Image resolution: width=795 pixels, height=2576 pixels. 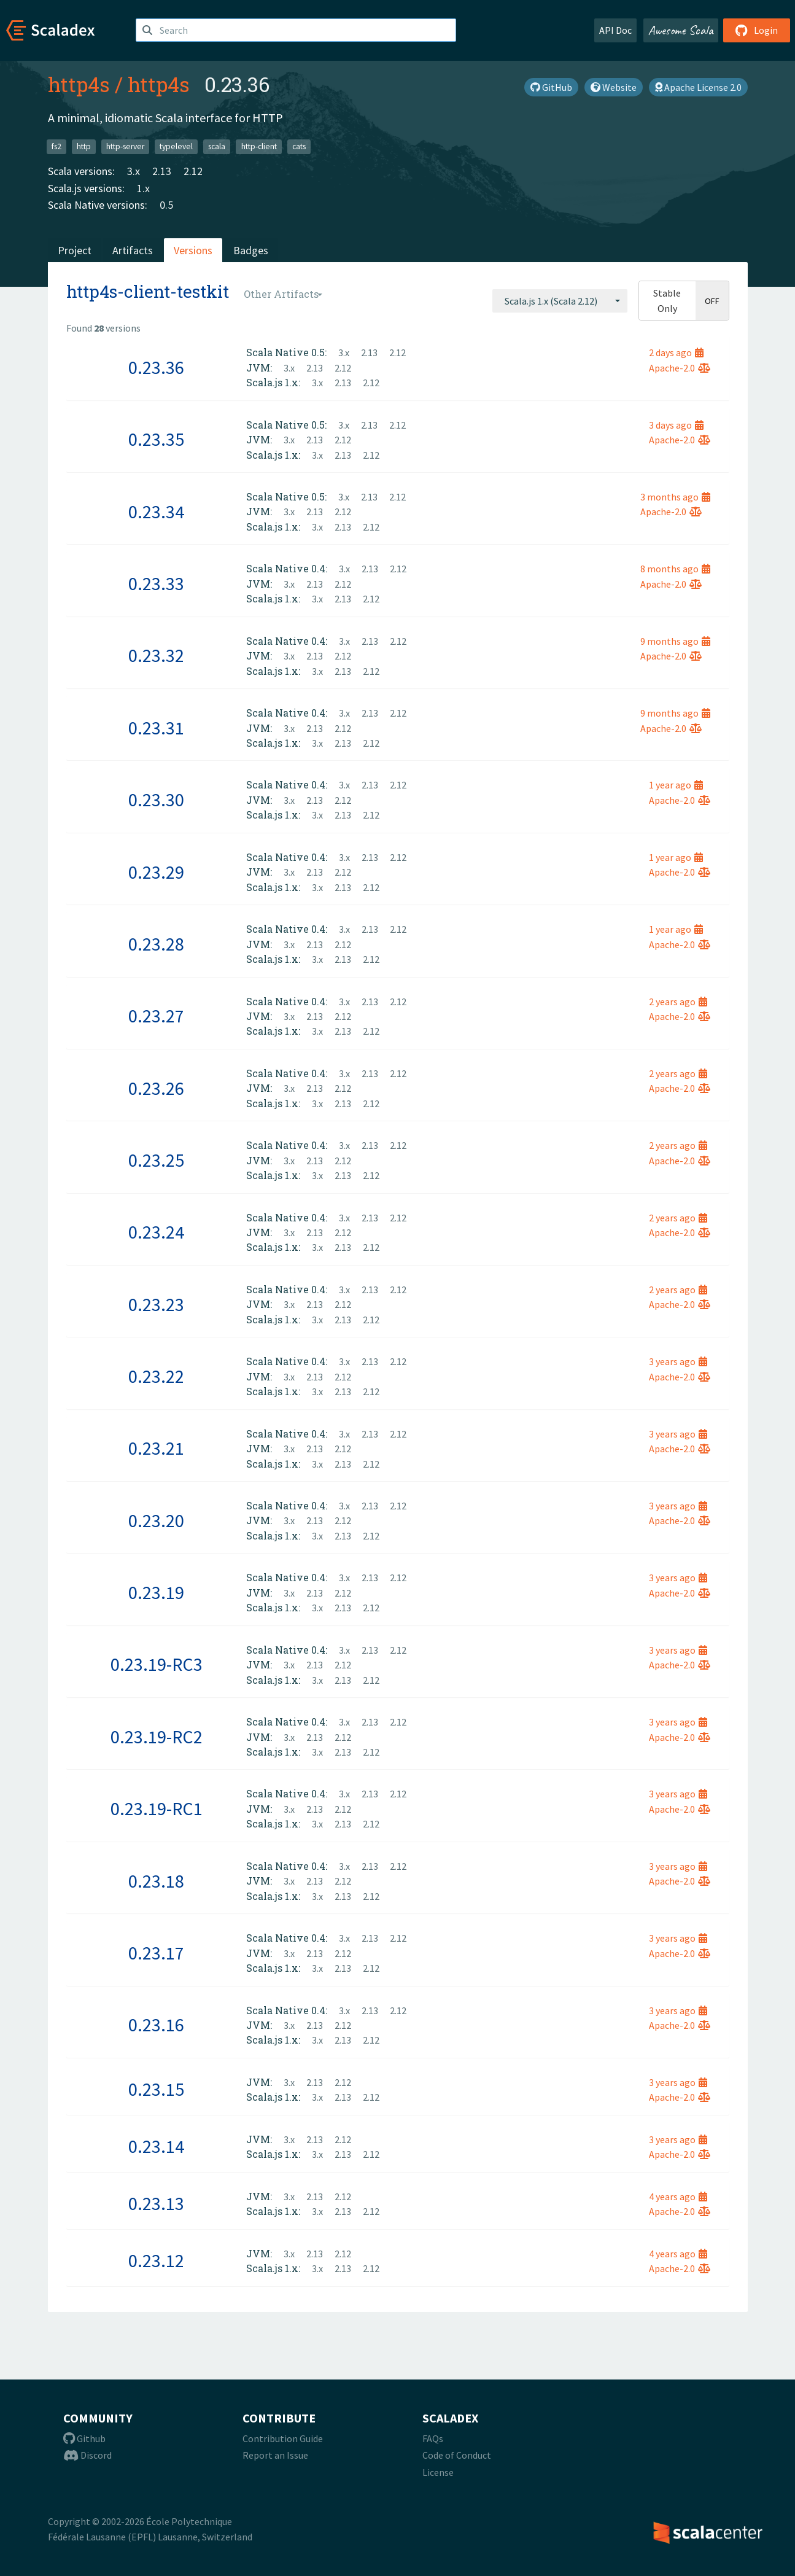 I want to click on Awesome Scala, so click(x=680, y=30).